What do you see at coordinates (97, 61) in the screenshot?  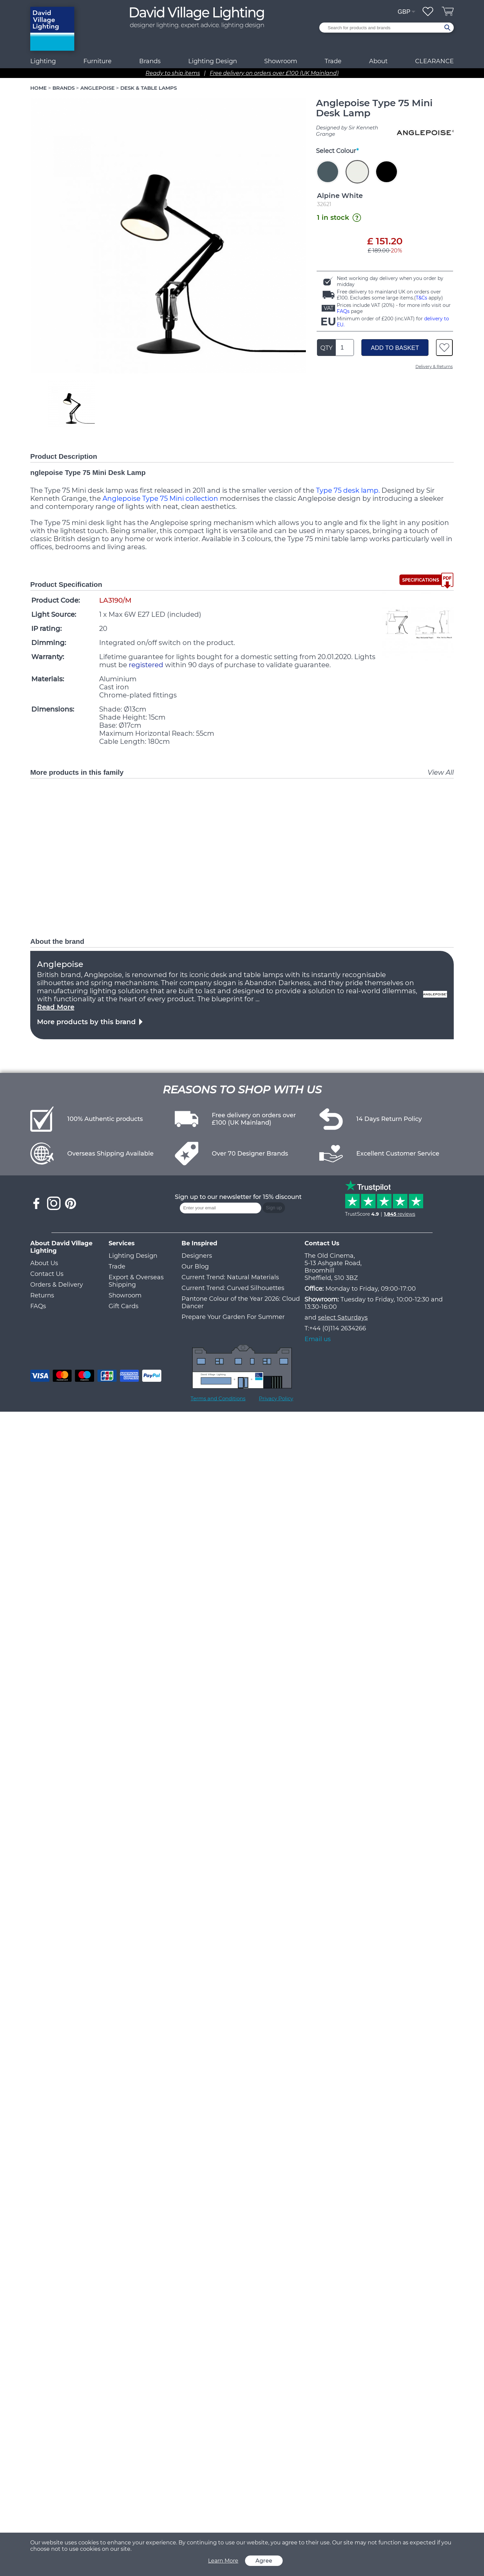 I see `Furniture` at bounding box center [97, 61].